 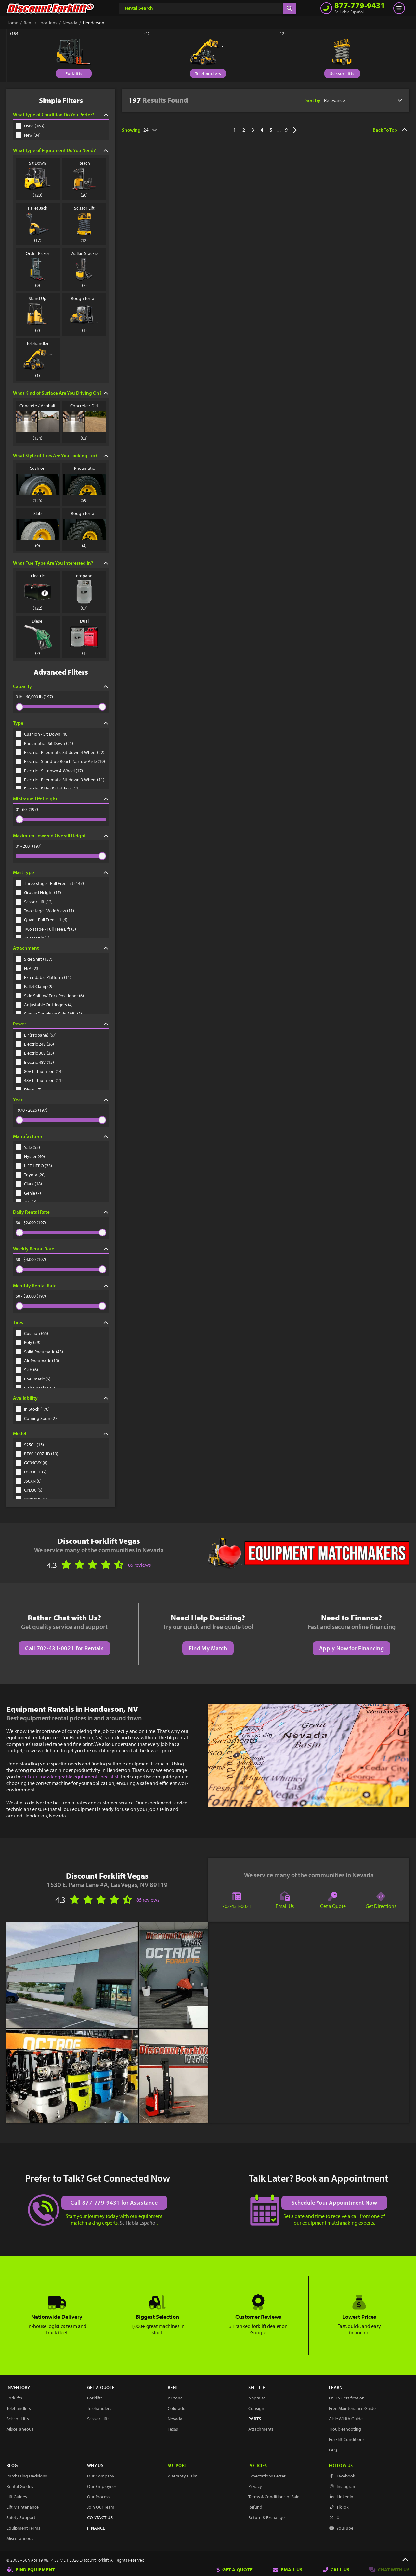 What do you see at coordinates (64, 1648) in the screenshot?
I see `Call 702-431-0021 for Rentals` at bounding box center [64, 1648].